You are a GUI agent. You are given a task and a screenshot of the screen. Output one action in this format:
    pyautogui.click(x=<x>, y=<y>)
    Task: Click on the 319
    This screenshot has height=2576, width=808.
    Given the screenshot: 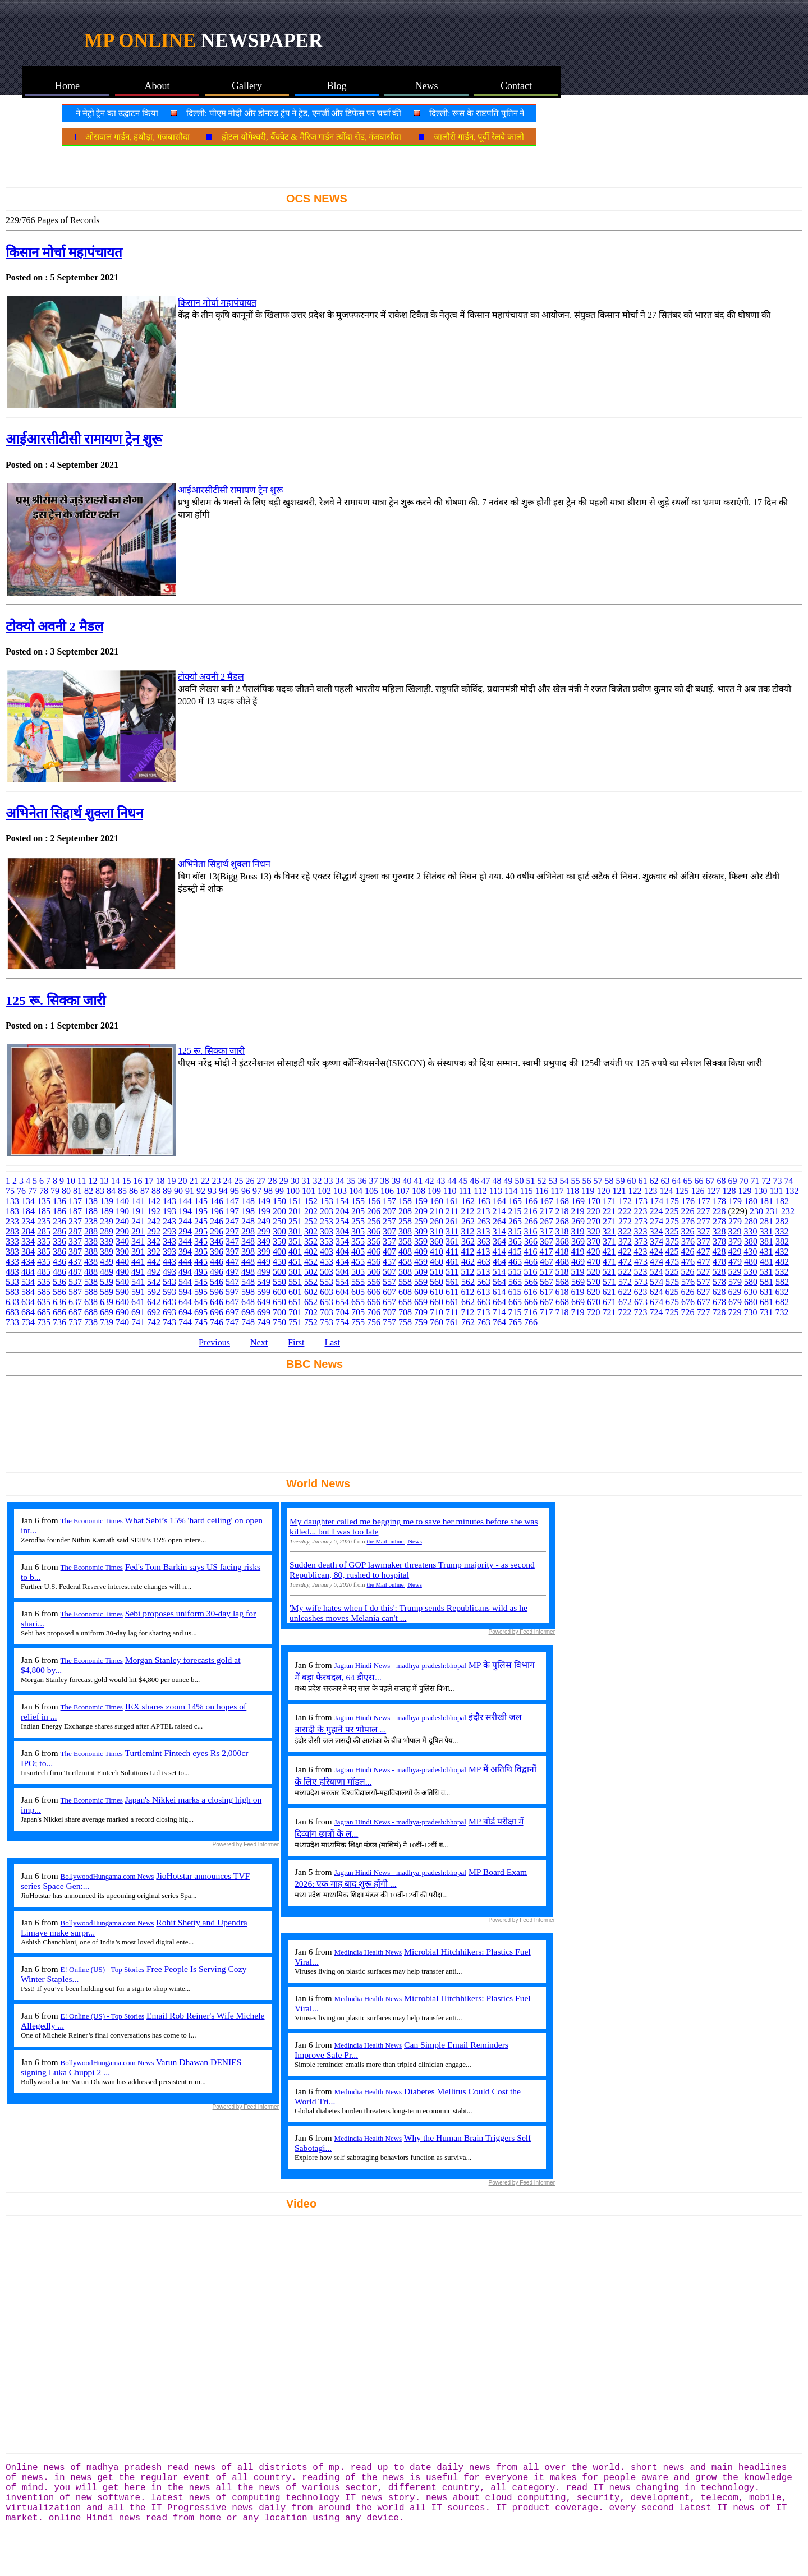 What is the action you would take?
    pyautogui.click(x=577, y=1231)
    